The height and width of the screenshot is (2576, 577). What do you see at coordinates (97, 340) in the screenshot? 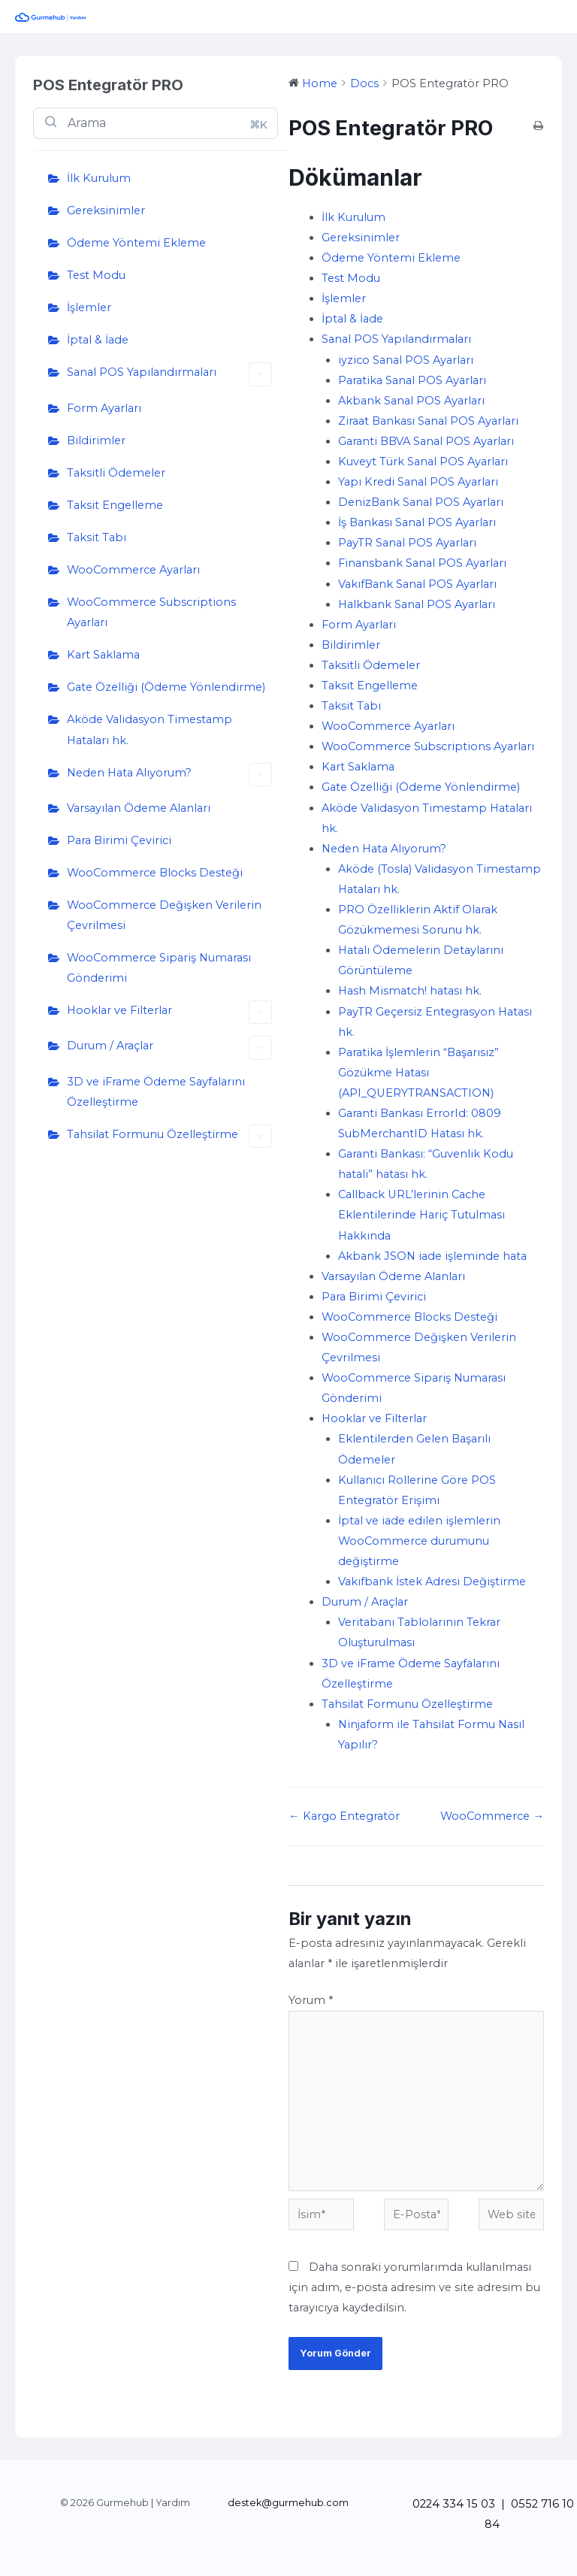
I see `İptal & İade` at bounding box center [97, 340].